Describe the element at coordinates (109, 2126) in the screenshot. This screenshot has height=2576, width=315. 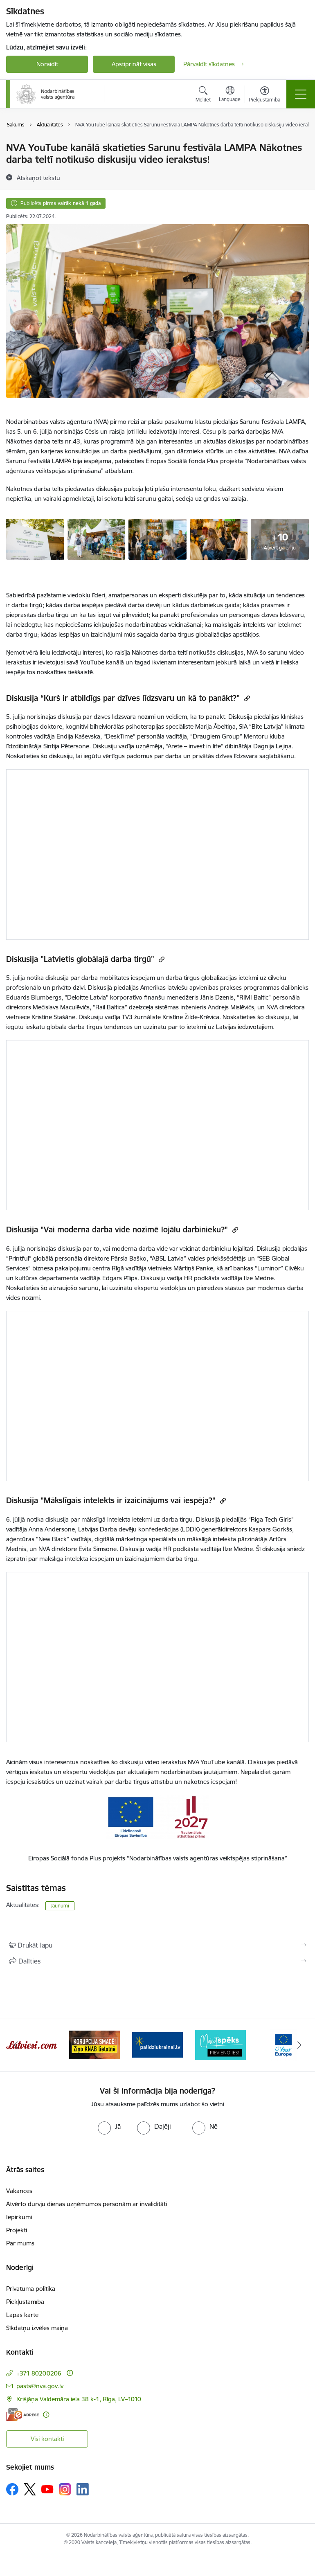
I see `[radio]` at that location.